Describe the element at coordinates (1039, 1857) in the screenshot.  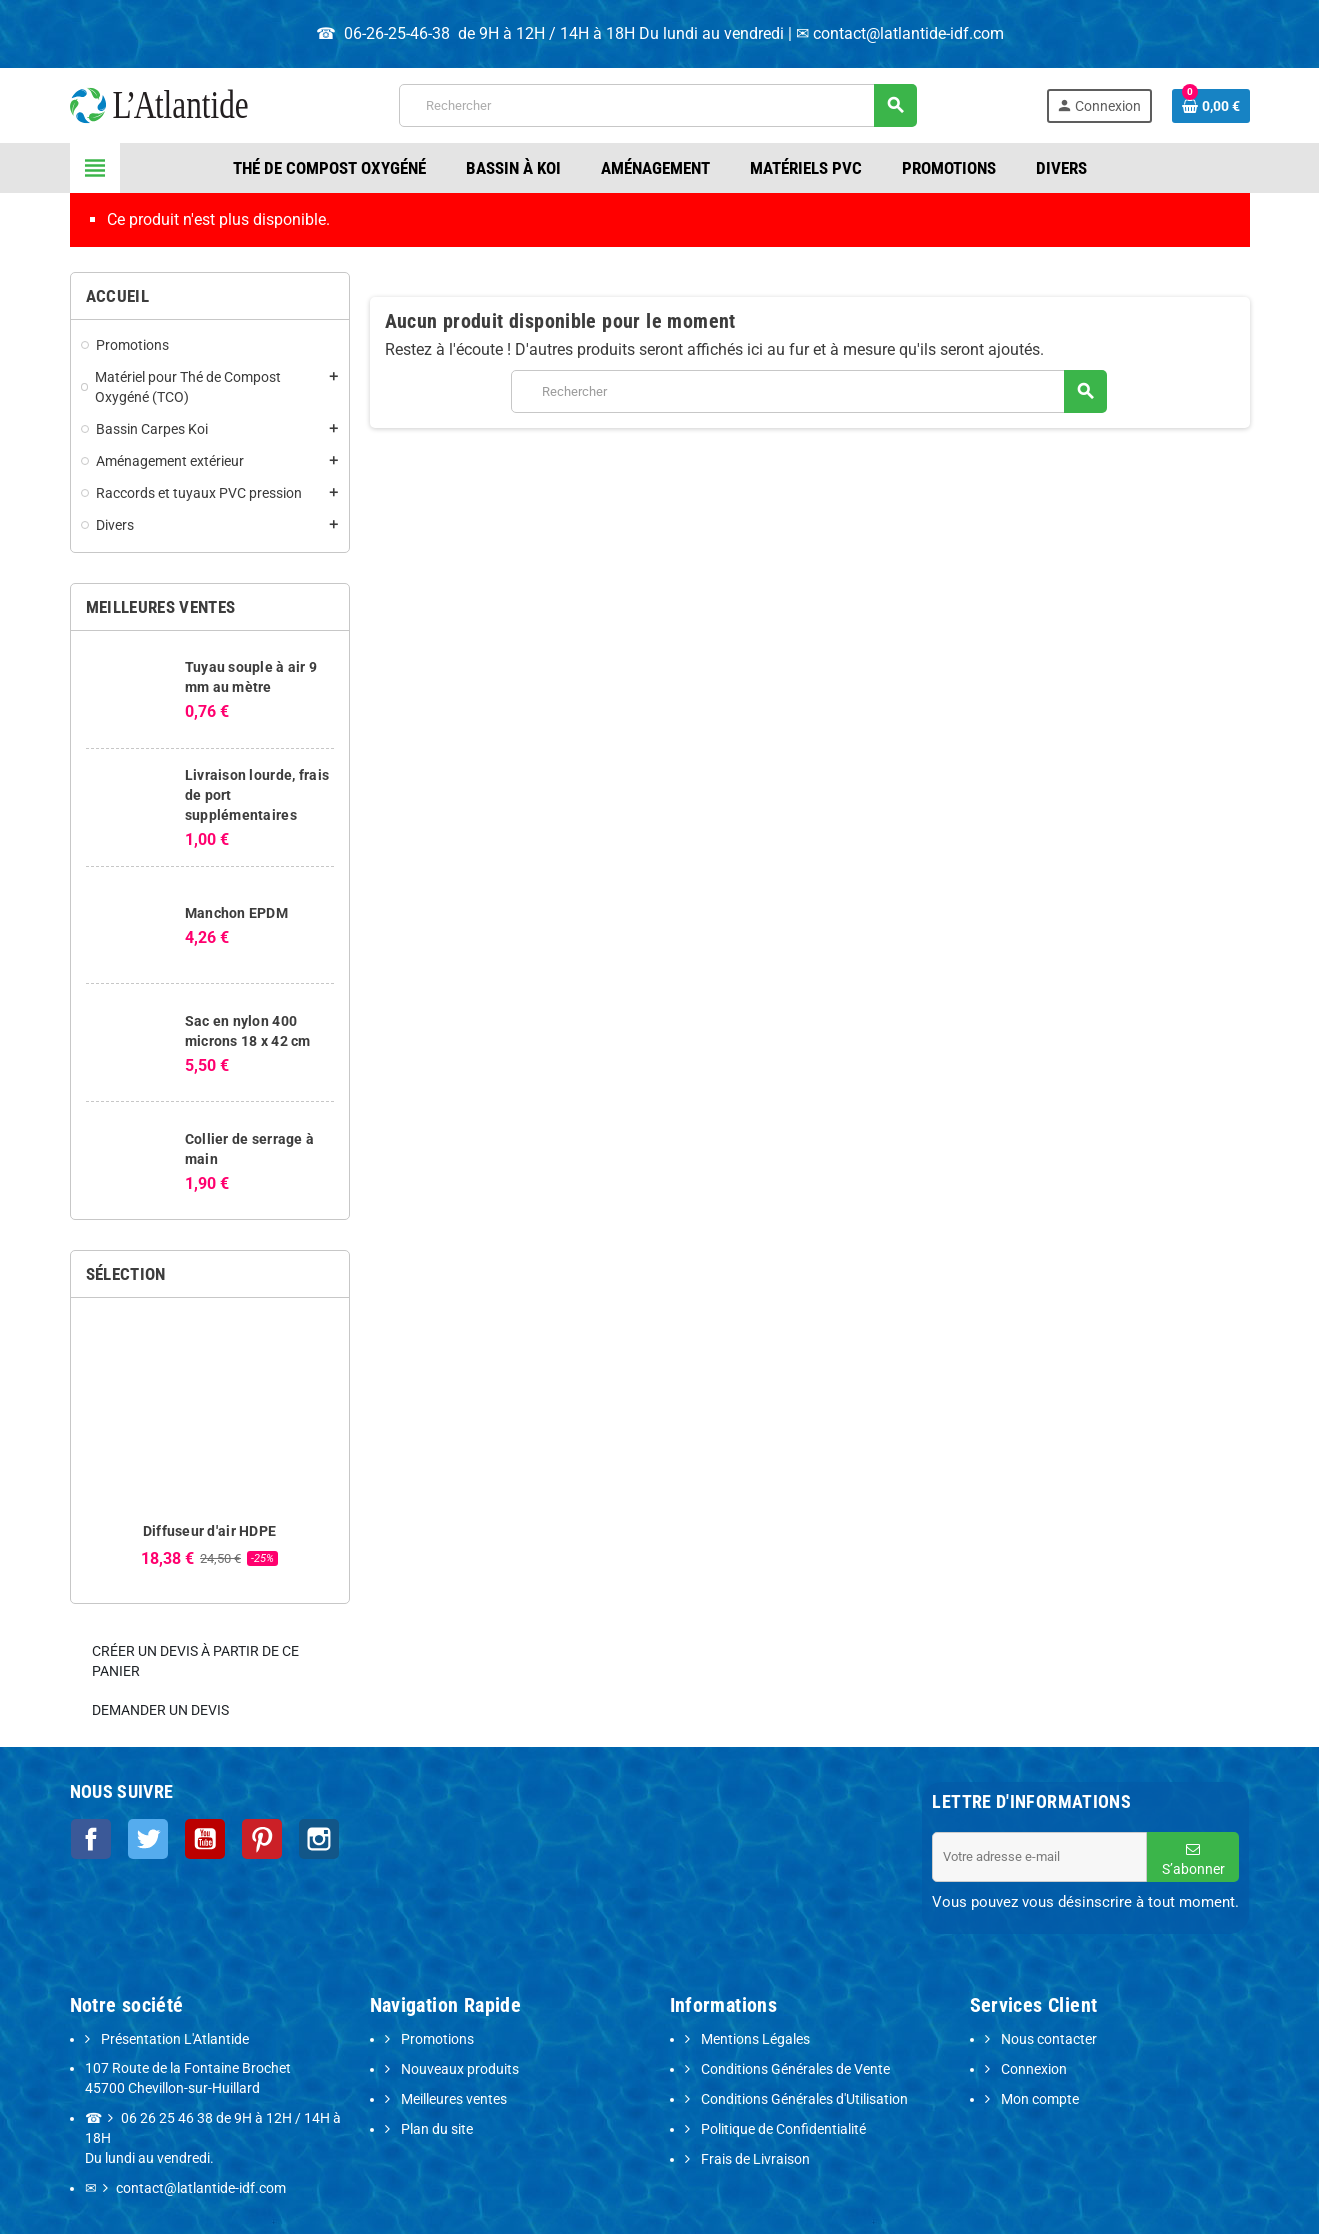
I see `[Adresse e-mail]` at that location.